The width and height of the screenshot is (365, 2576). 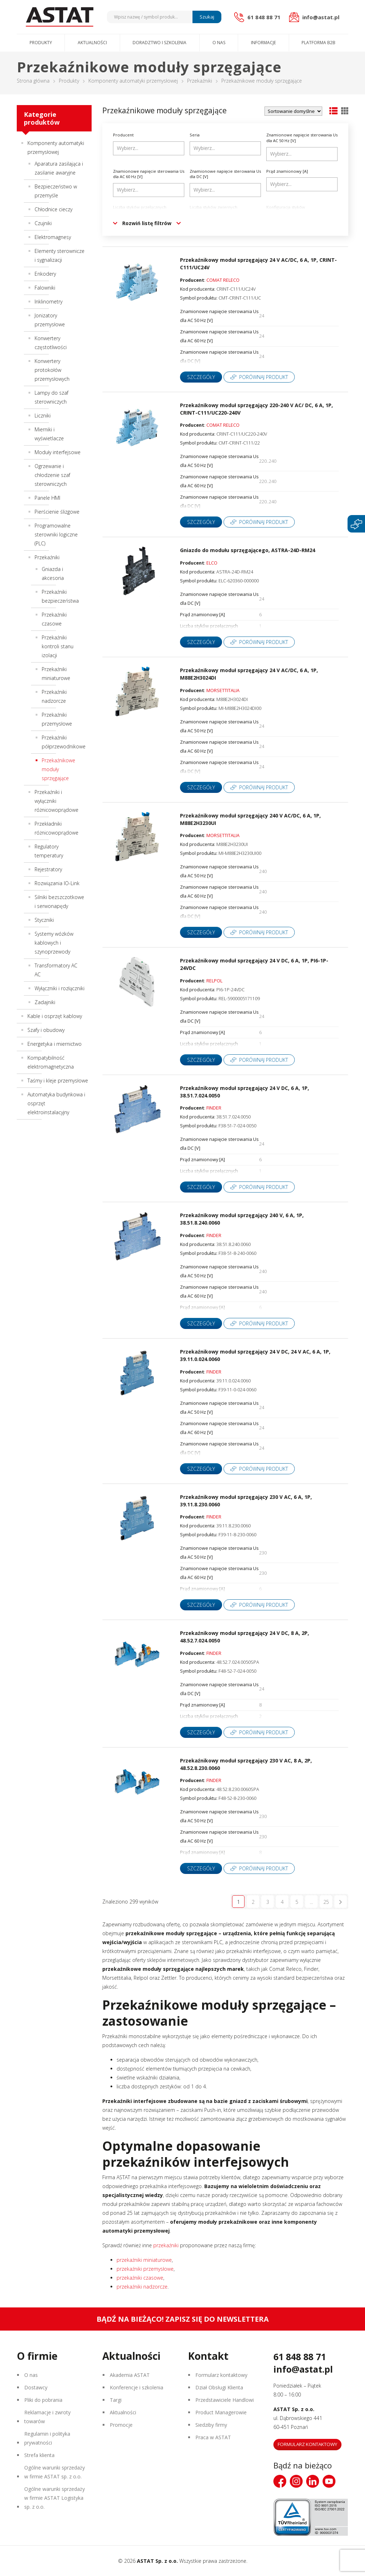 I want to click on FINDER, so click(x=213, y=1108).